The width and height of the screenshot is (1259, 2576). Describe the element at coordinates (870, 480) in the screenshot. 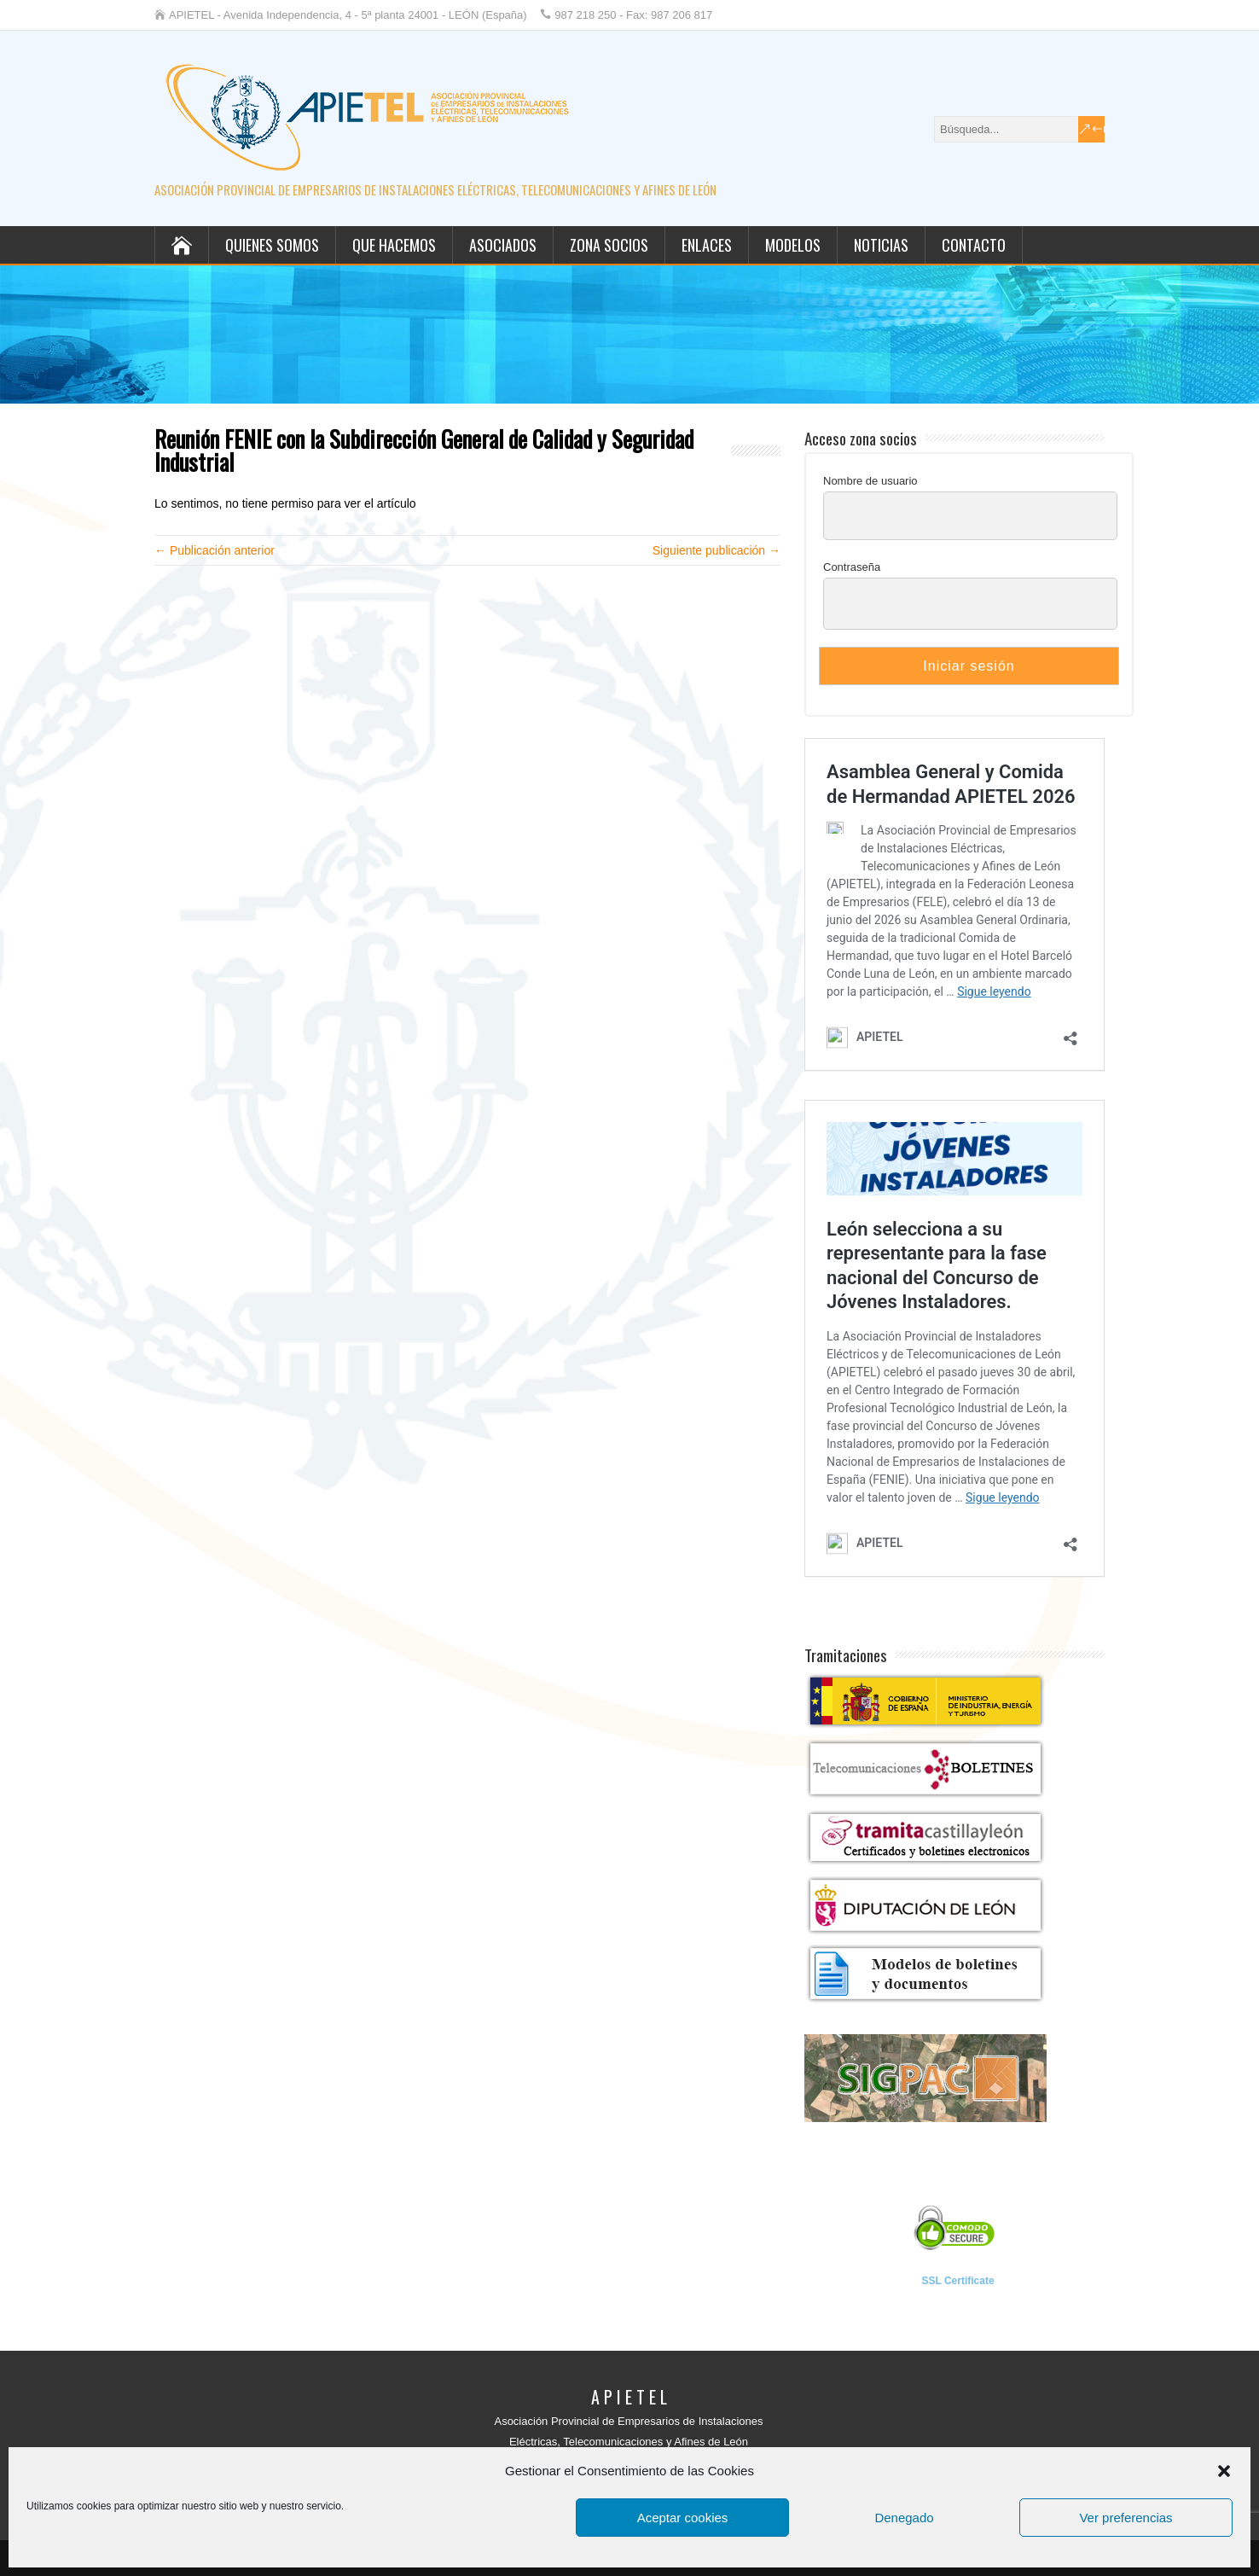

I see `Nombre de usuario` at that location.